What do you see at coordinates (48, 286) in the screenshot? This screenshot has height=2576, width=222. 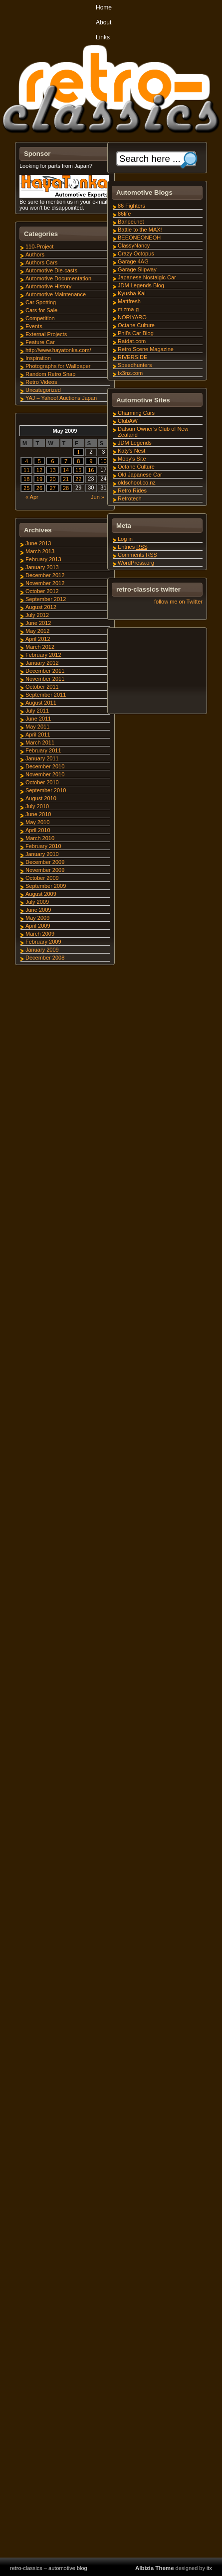 I see `Automotive History` at bounding box center [48, 286].